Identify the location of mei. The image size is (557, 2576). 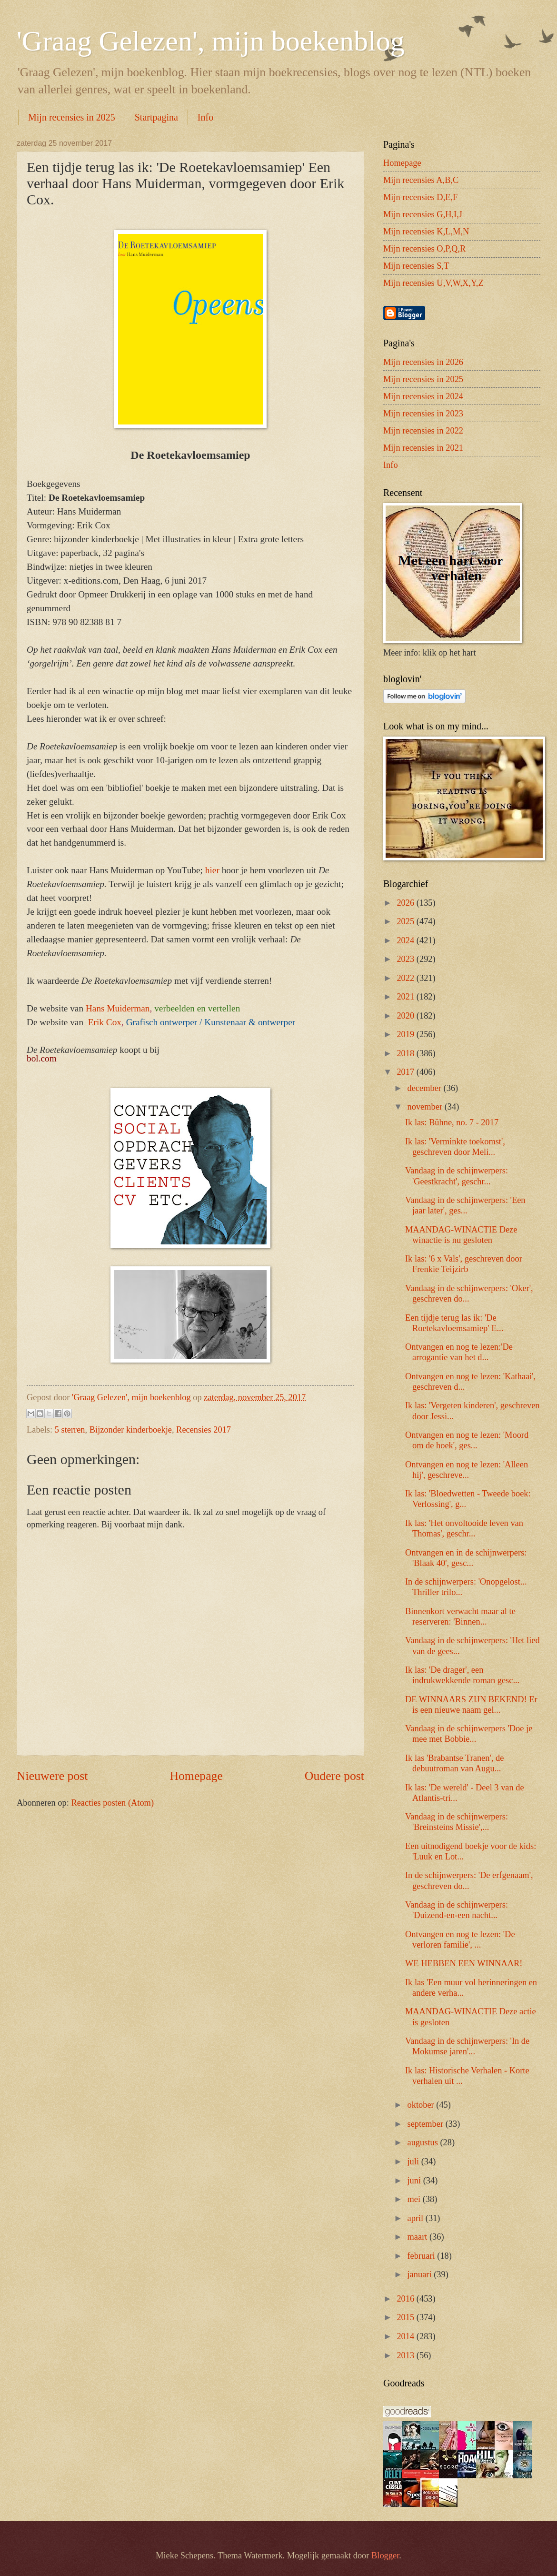
(415, 2199).